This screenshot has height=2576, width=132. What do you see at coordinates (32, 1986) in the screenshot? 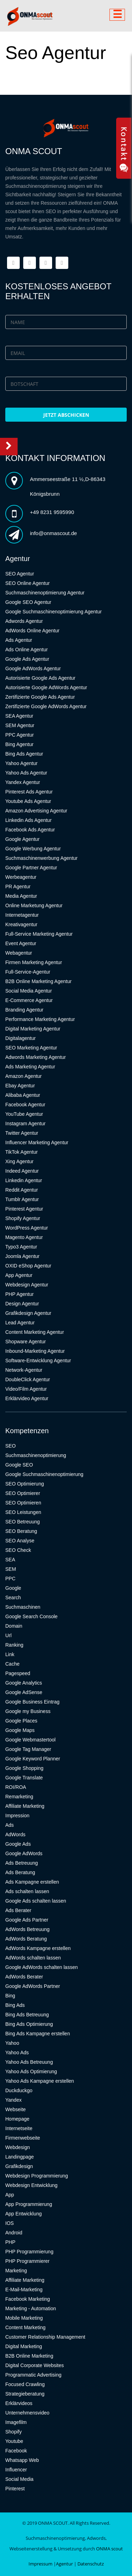
I see `Google AdWords Partner` at bounding box center [32, 1986].